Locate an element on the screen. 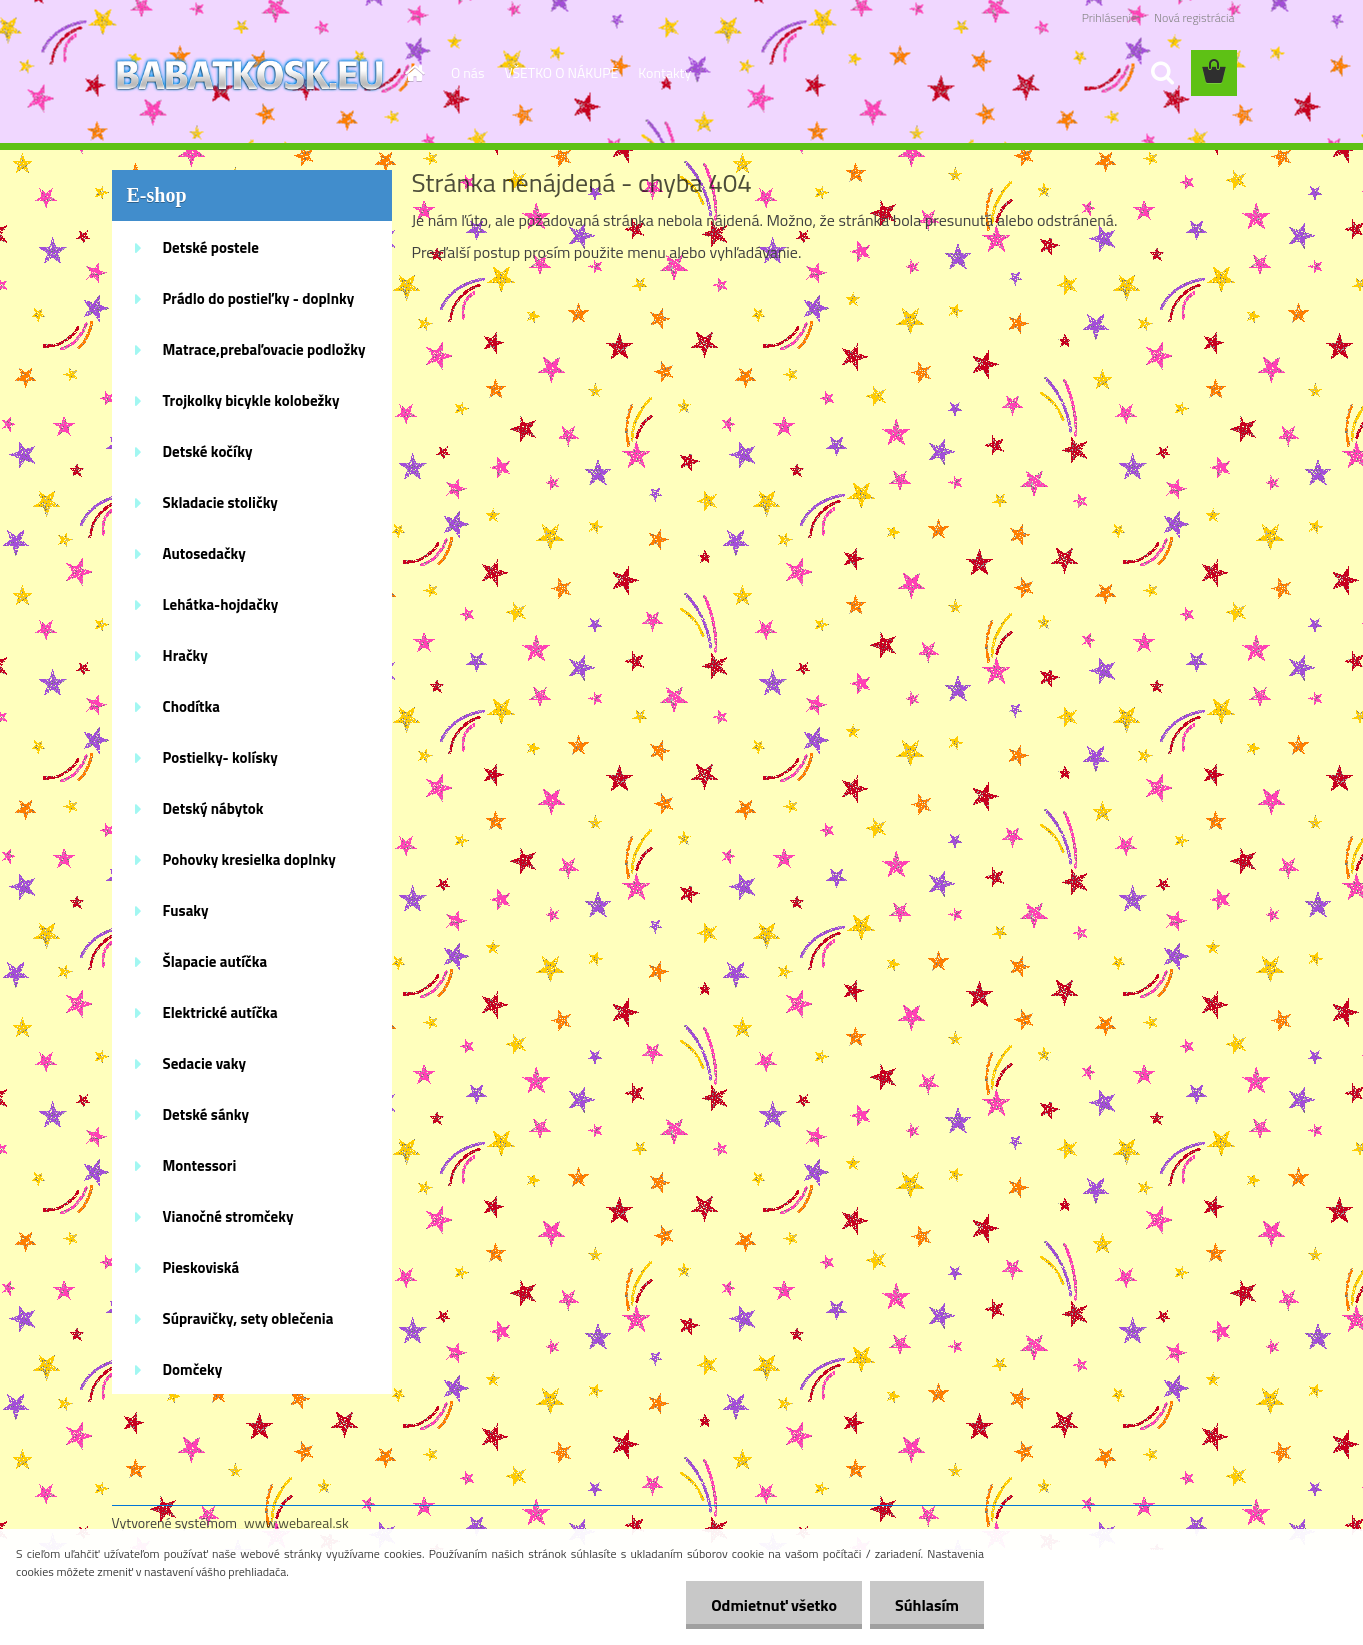 The image size is (1363, 1645). VŠETKO O NÁKUPE is located at coordinates (561, 72).